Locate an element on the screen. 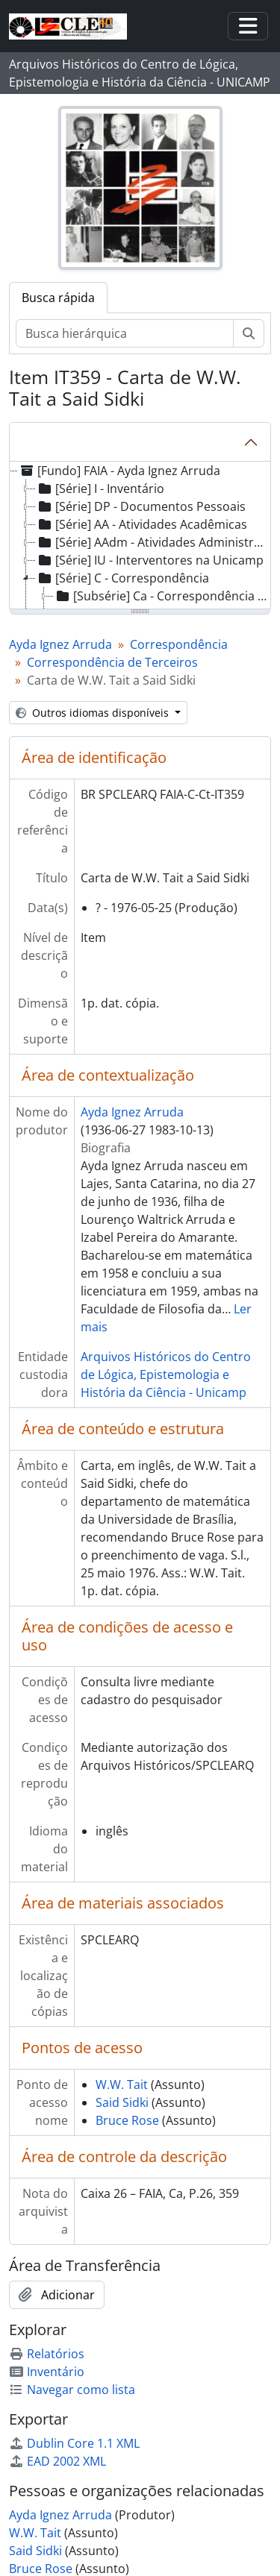  [Série] DP - Documentos Pessoais [treeitem] is located at coordinates (141, 506).